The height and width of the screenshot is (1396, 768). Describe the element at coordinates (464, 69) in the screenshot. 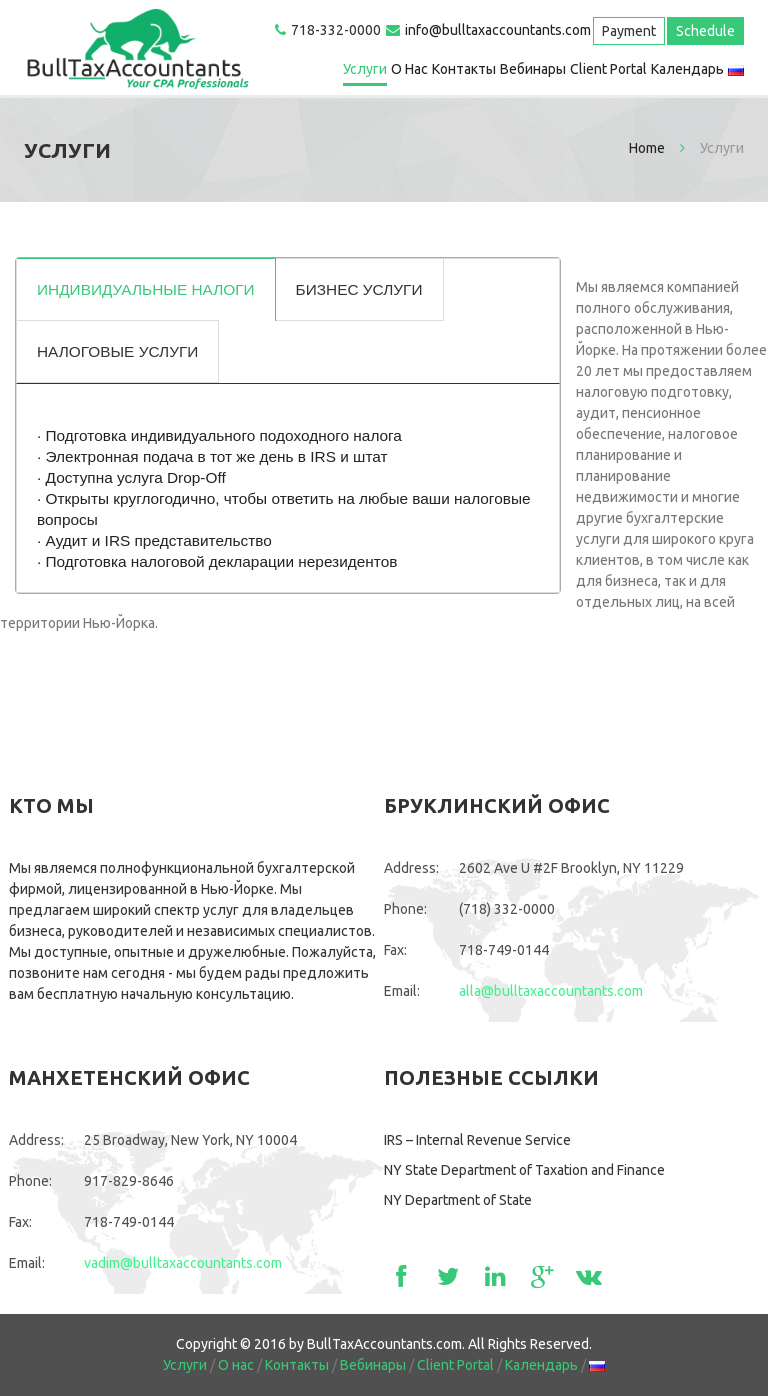

I see `Контакты` at that location.